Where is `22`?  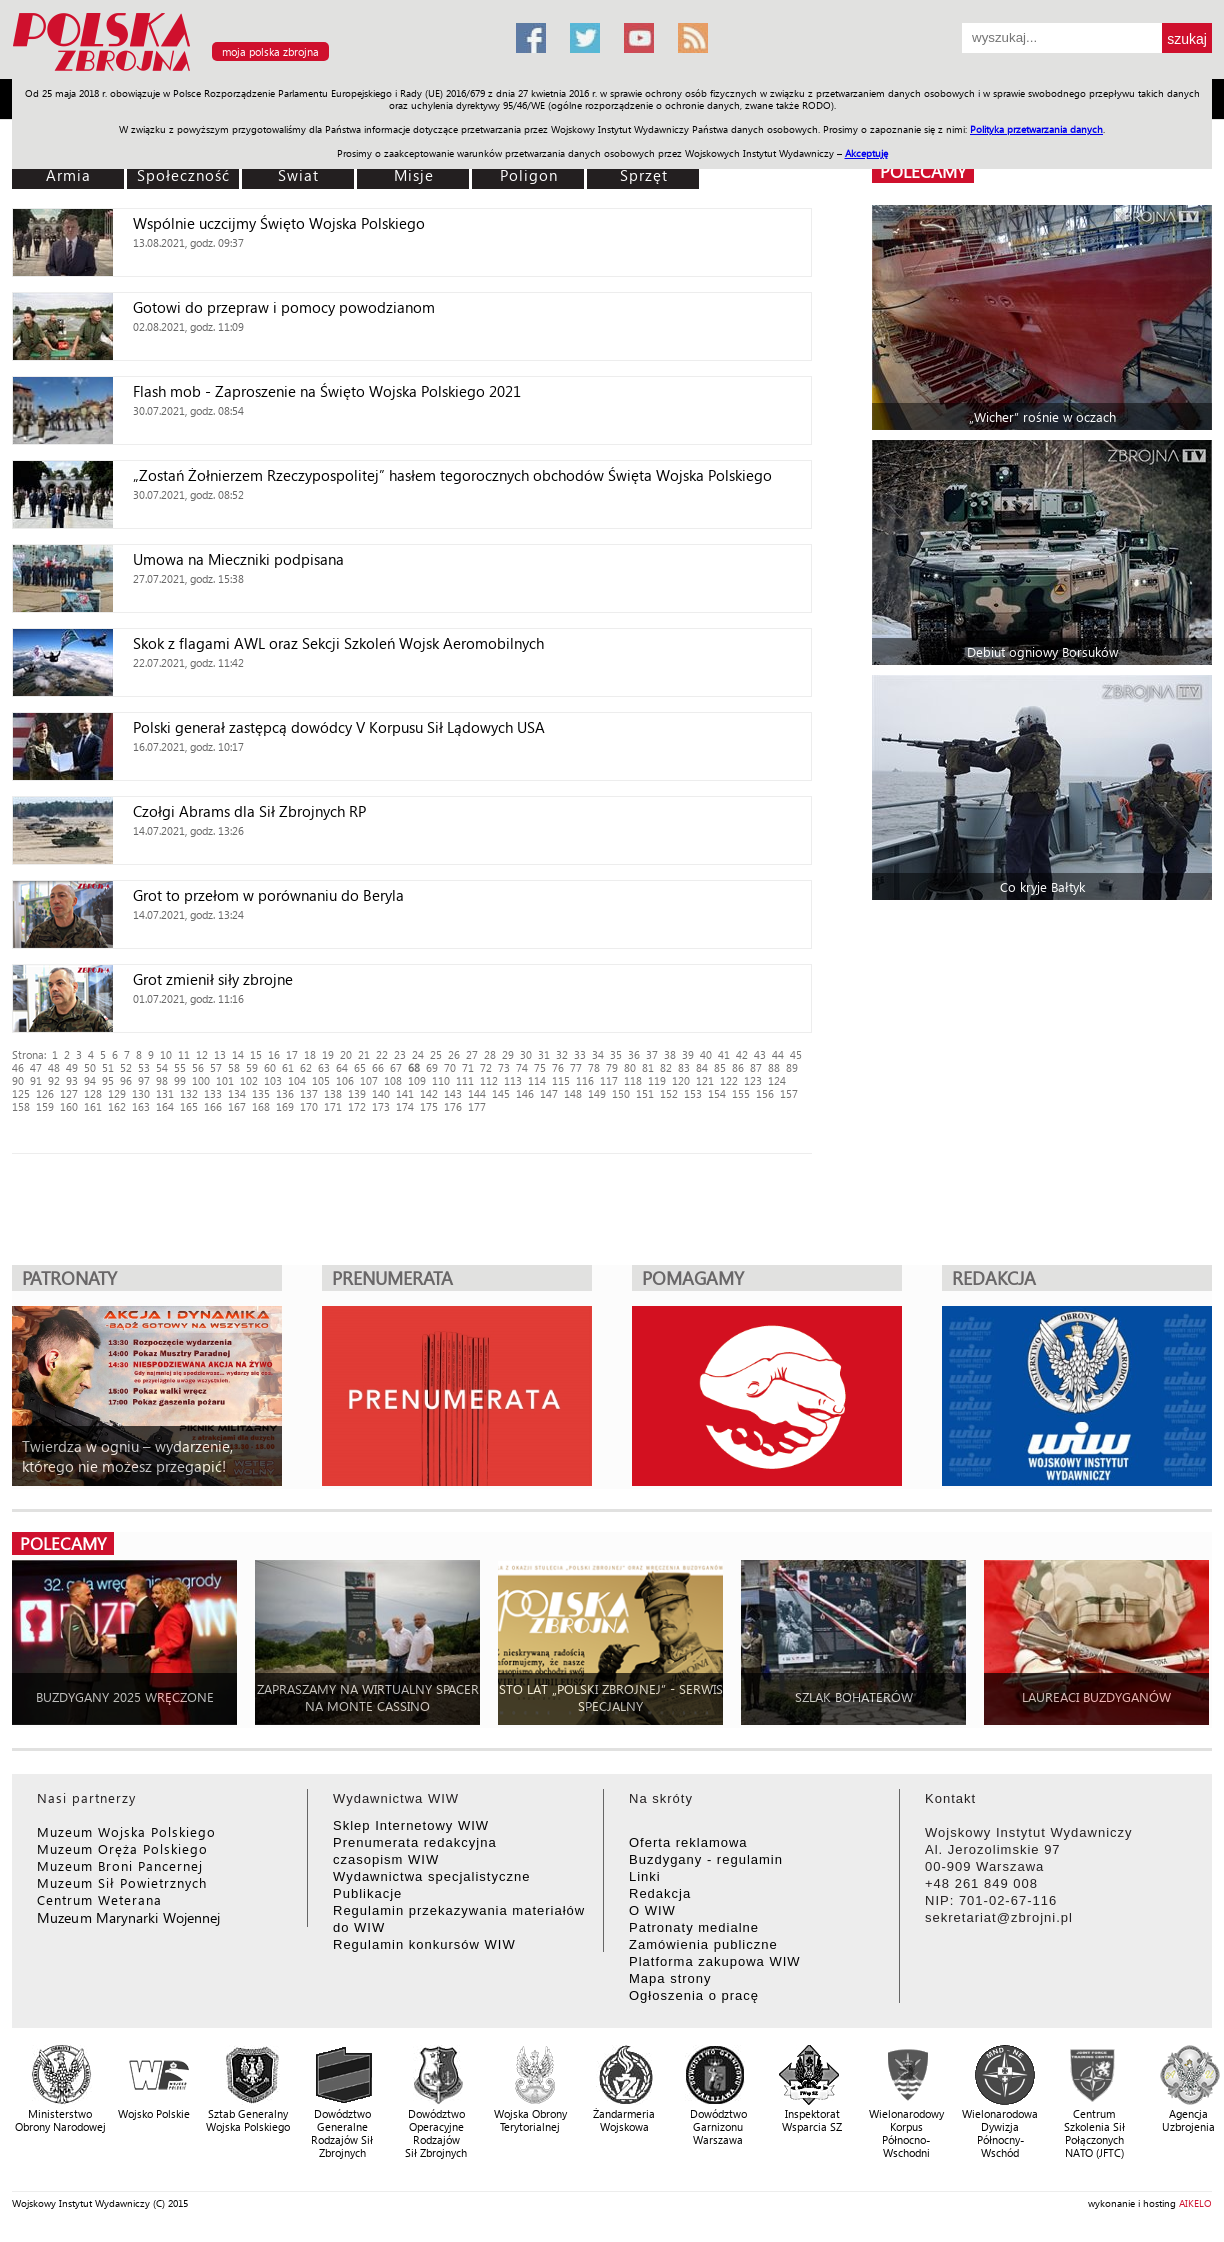 22 is located at coordinates (382, 1054).